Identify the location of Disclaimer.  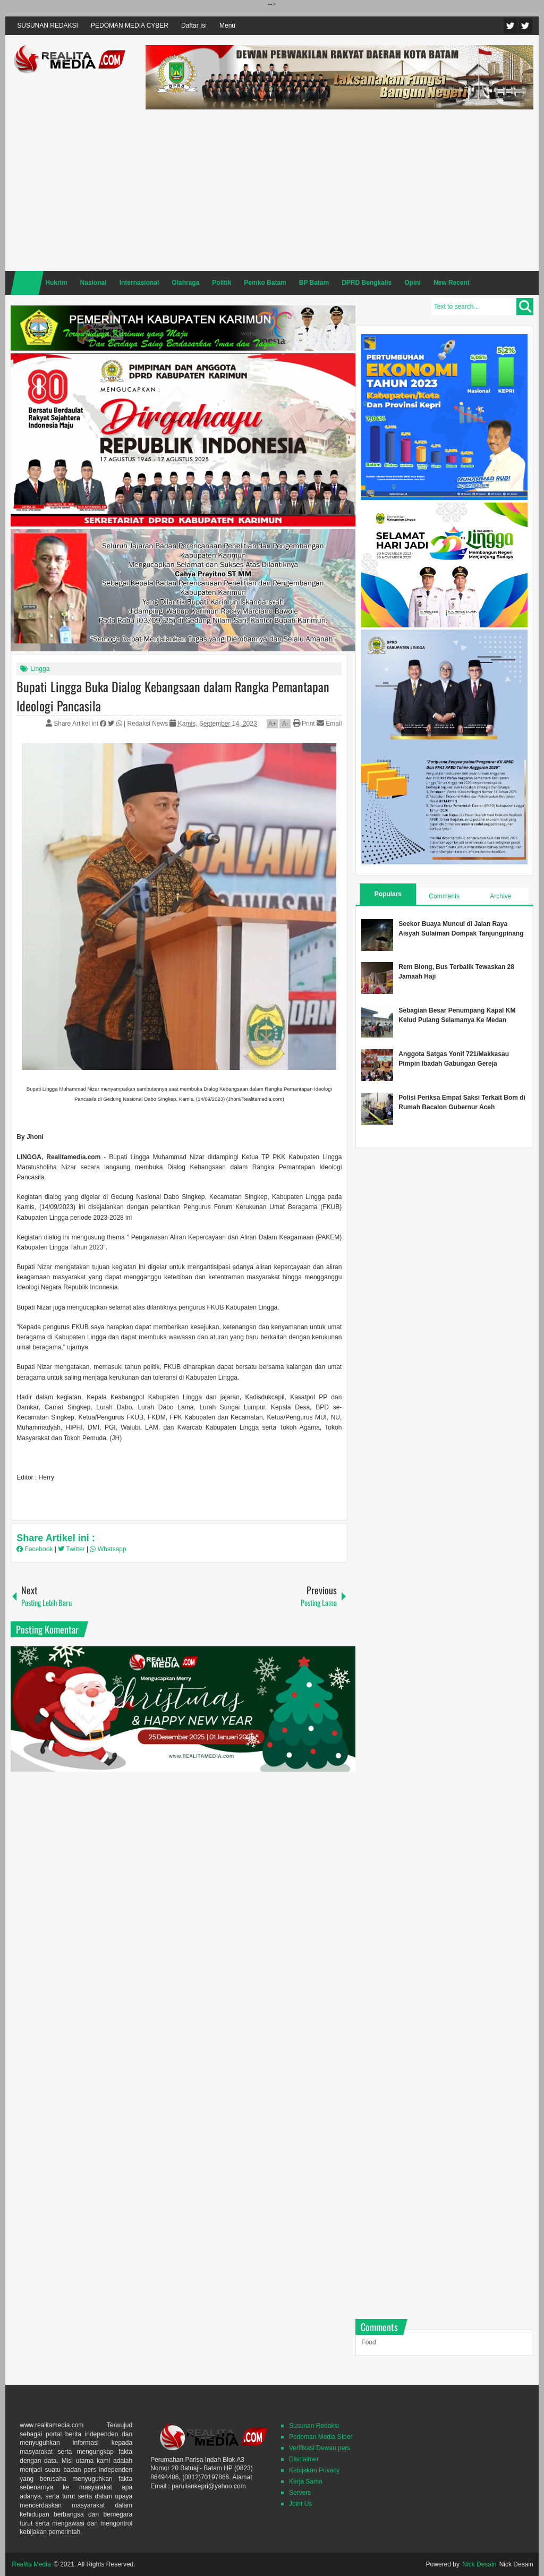
(304, 2459).